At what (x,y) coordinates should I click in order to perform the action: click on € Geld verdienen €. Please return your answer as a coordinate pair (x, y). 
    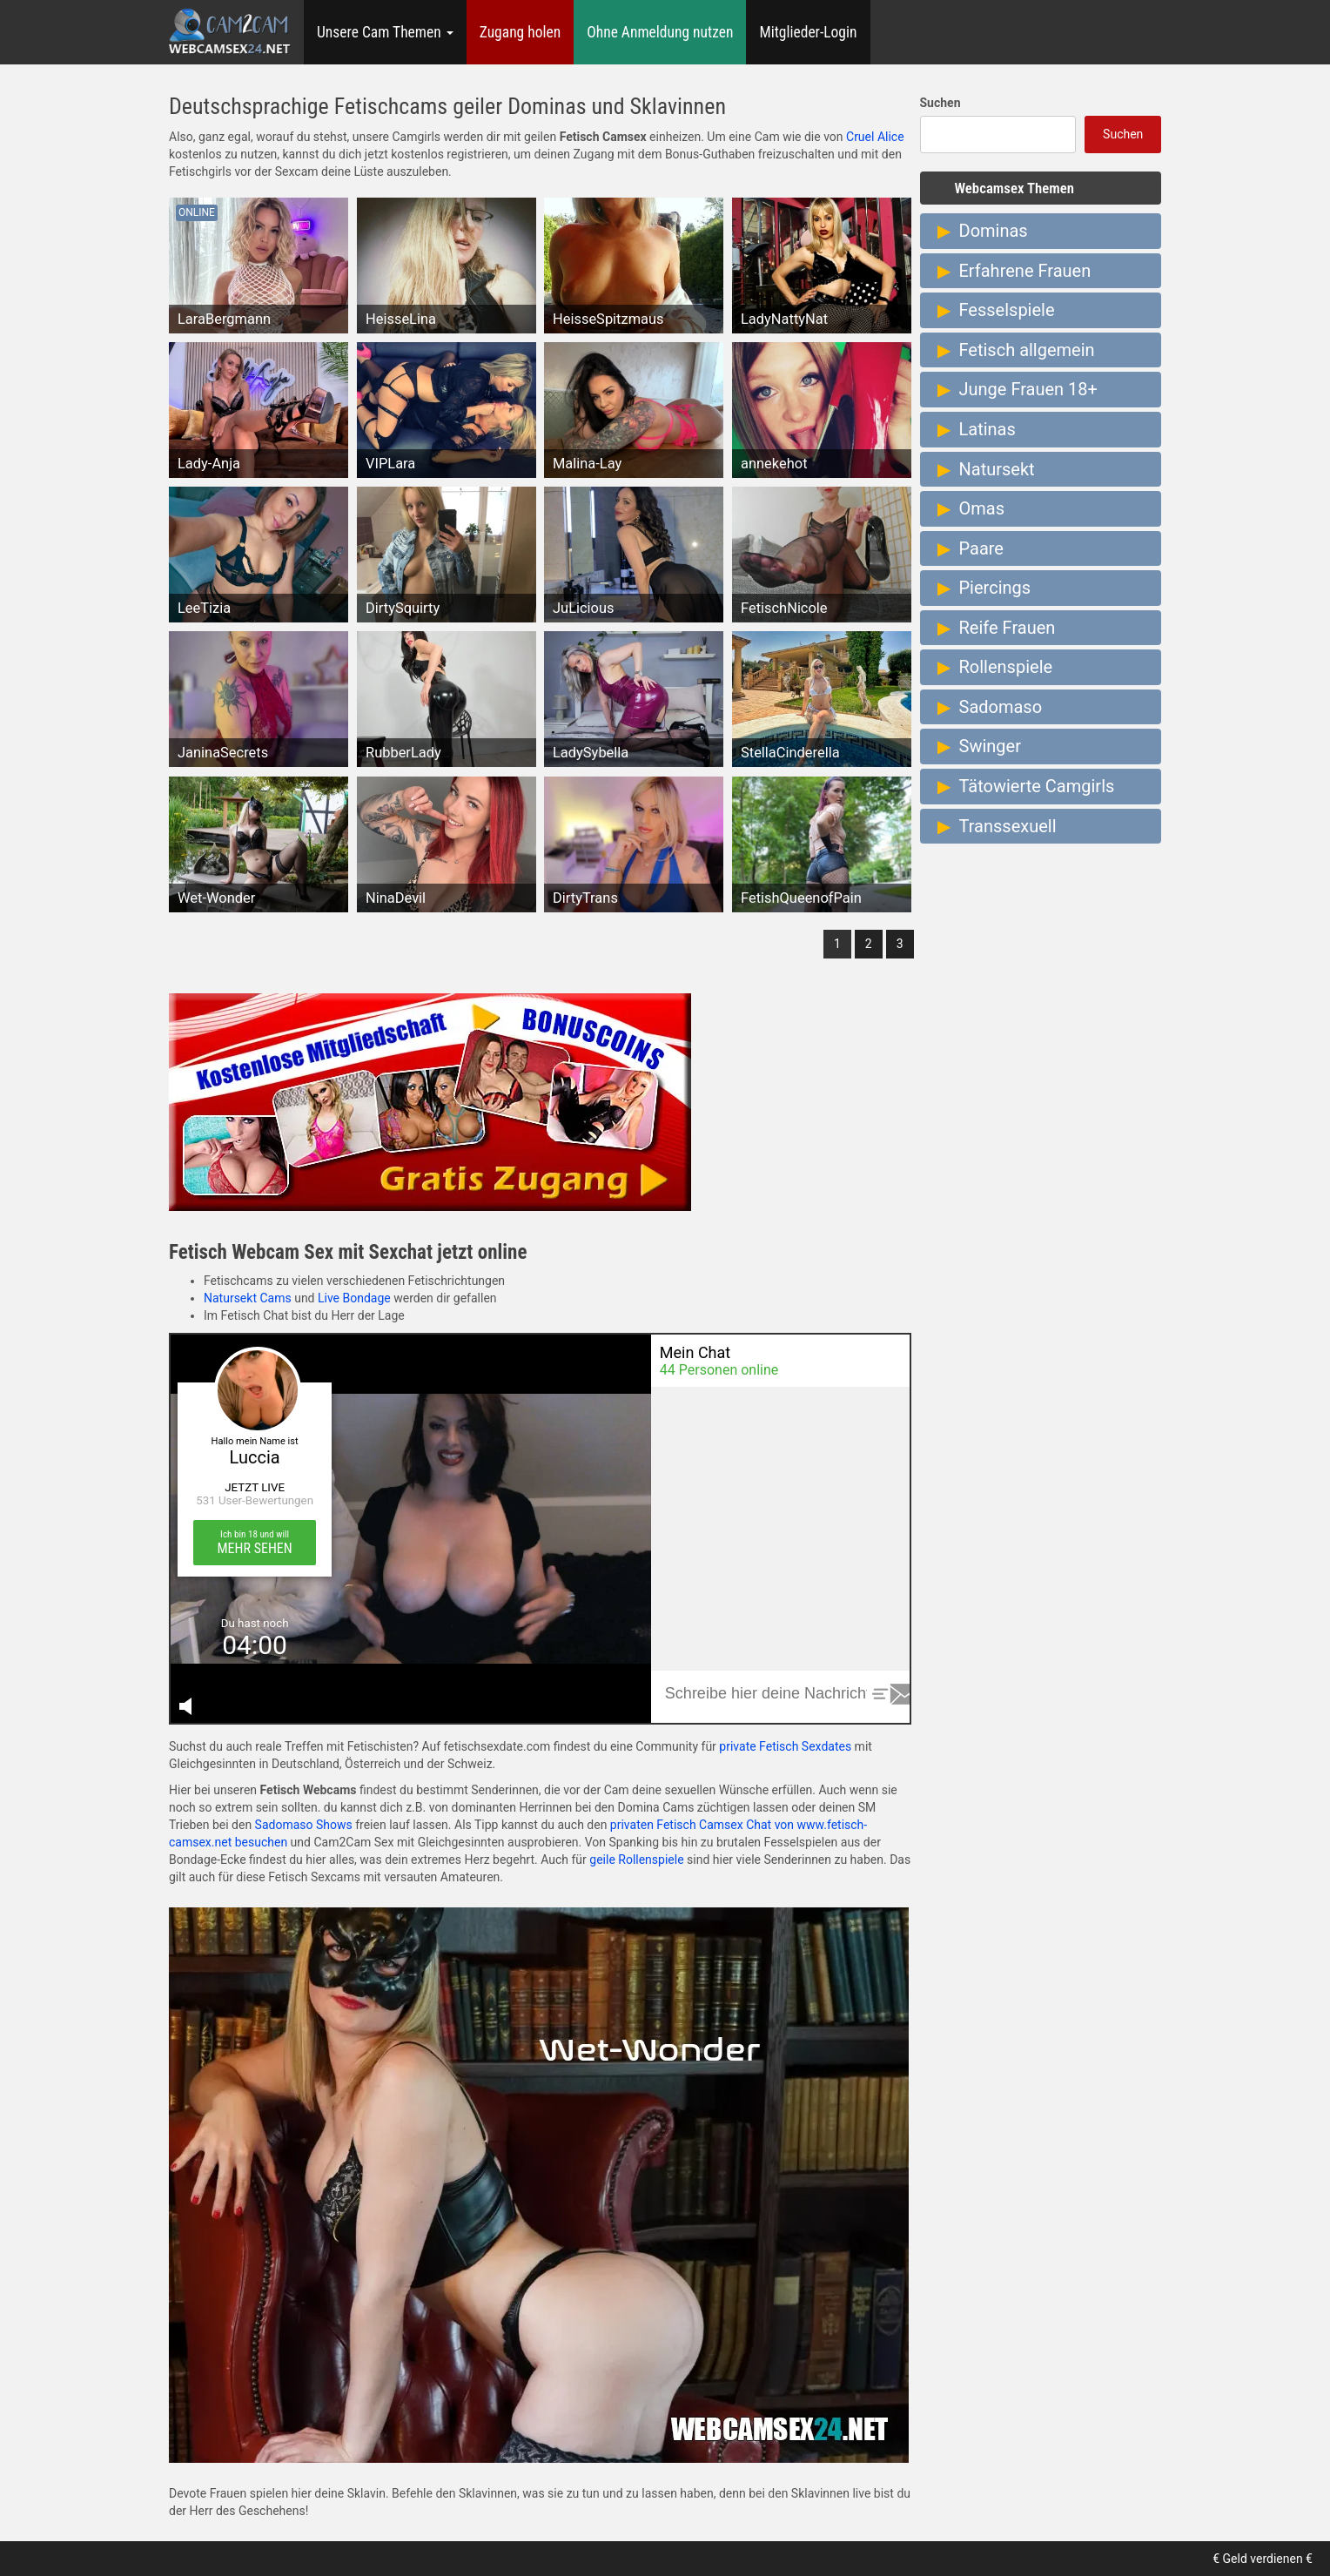
    Looking at the image, I should click on (1262, 2559).